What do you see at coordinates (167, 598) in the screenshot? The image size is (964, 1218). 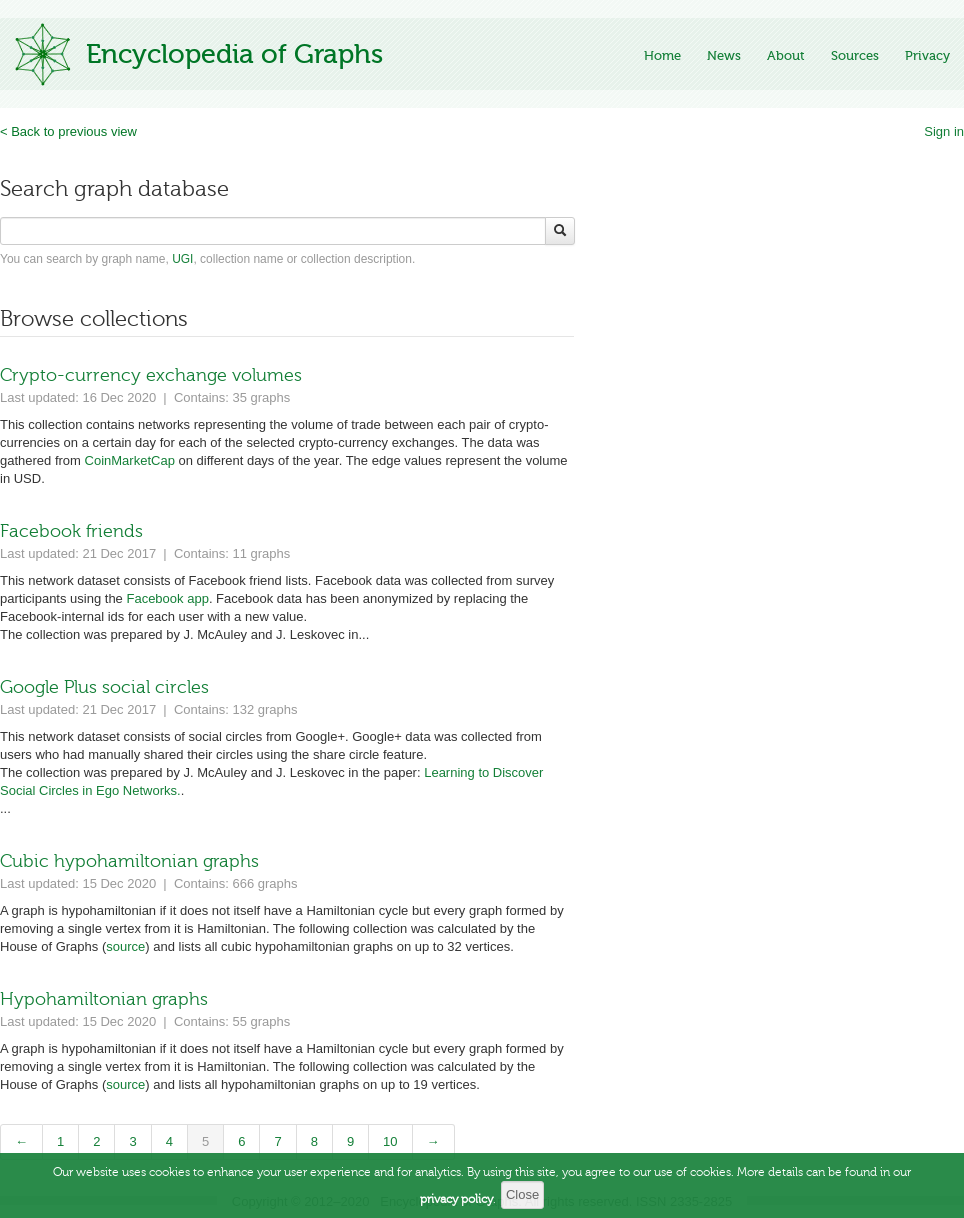 I see `Facebook app` at bounding box center [167, 598].